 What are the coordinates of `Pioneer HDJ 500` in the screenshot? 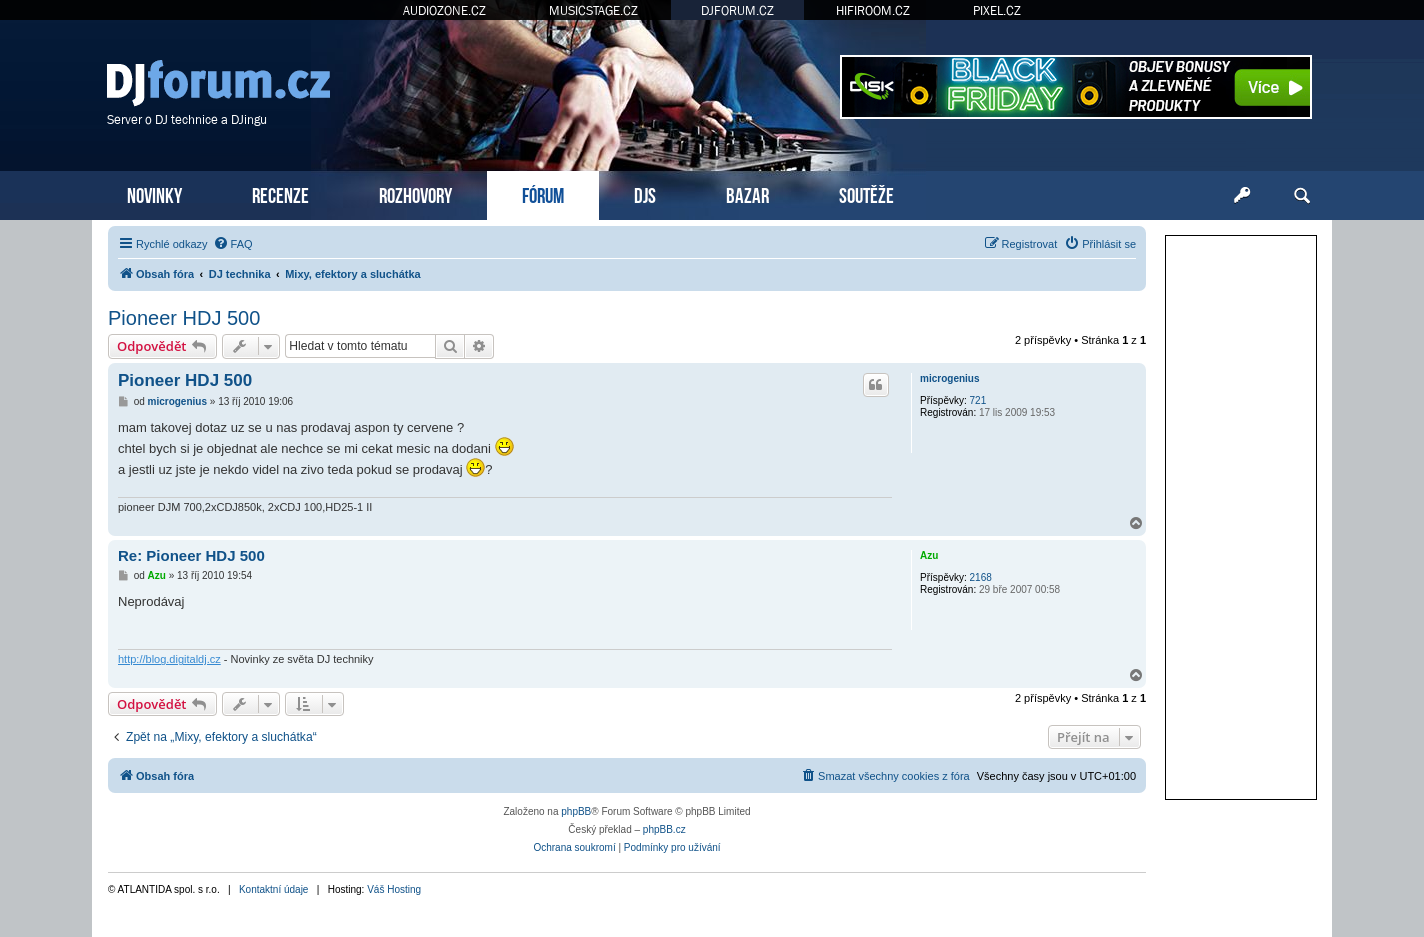 It's located at (184, 318).